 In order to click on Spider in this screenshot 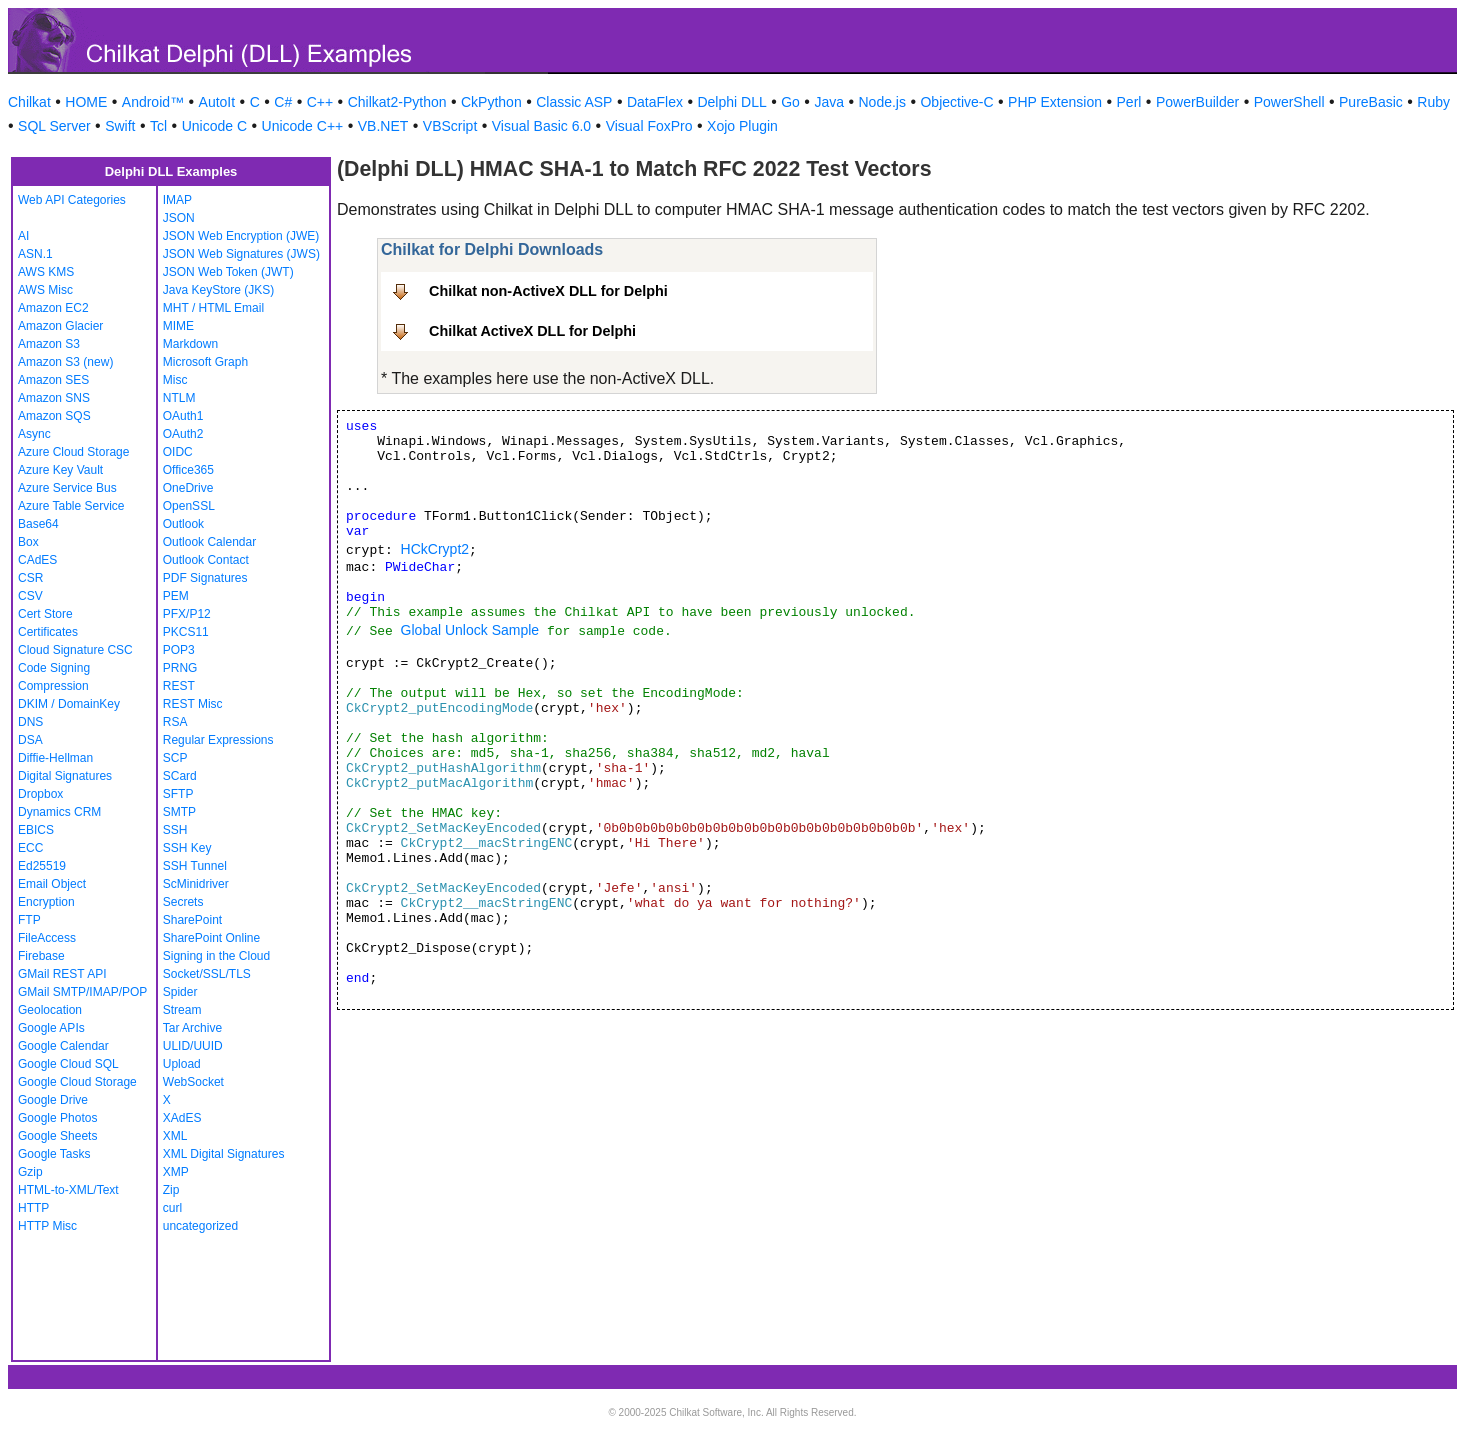, I will do `click(180, 992)`.